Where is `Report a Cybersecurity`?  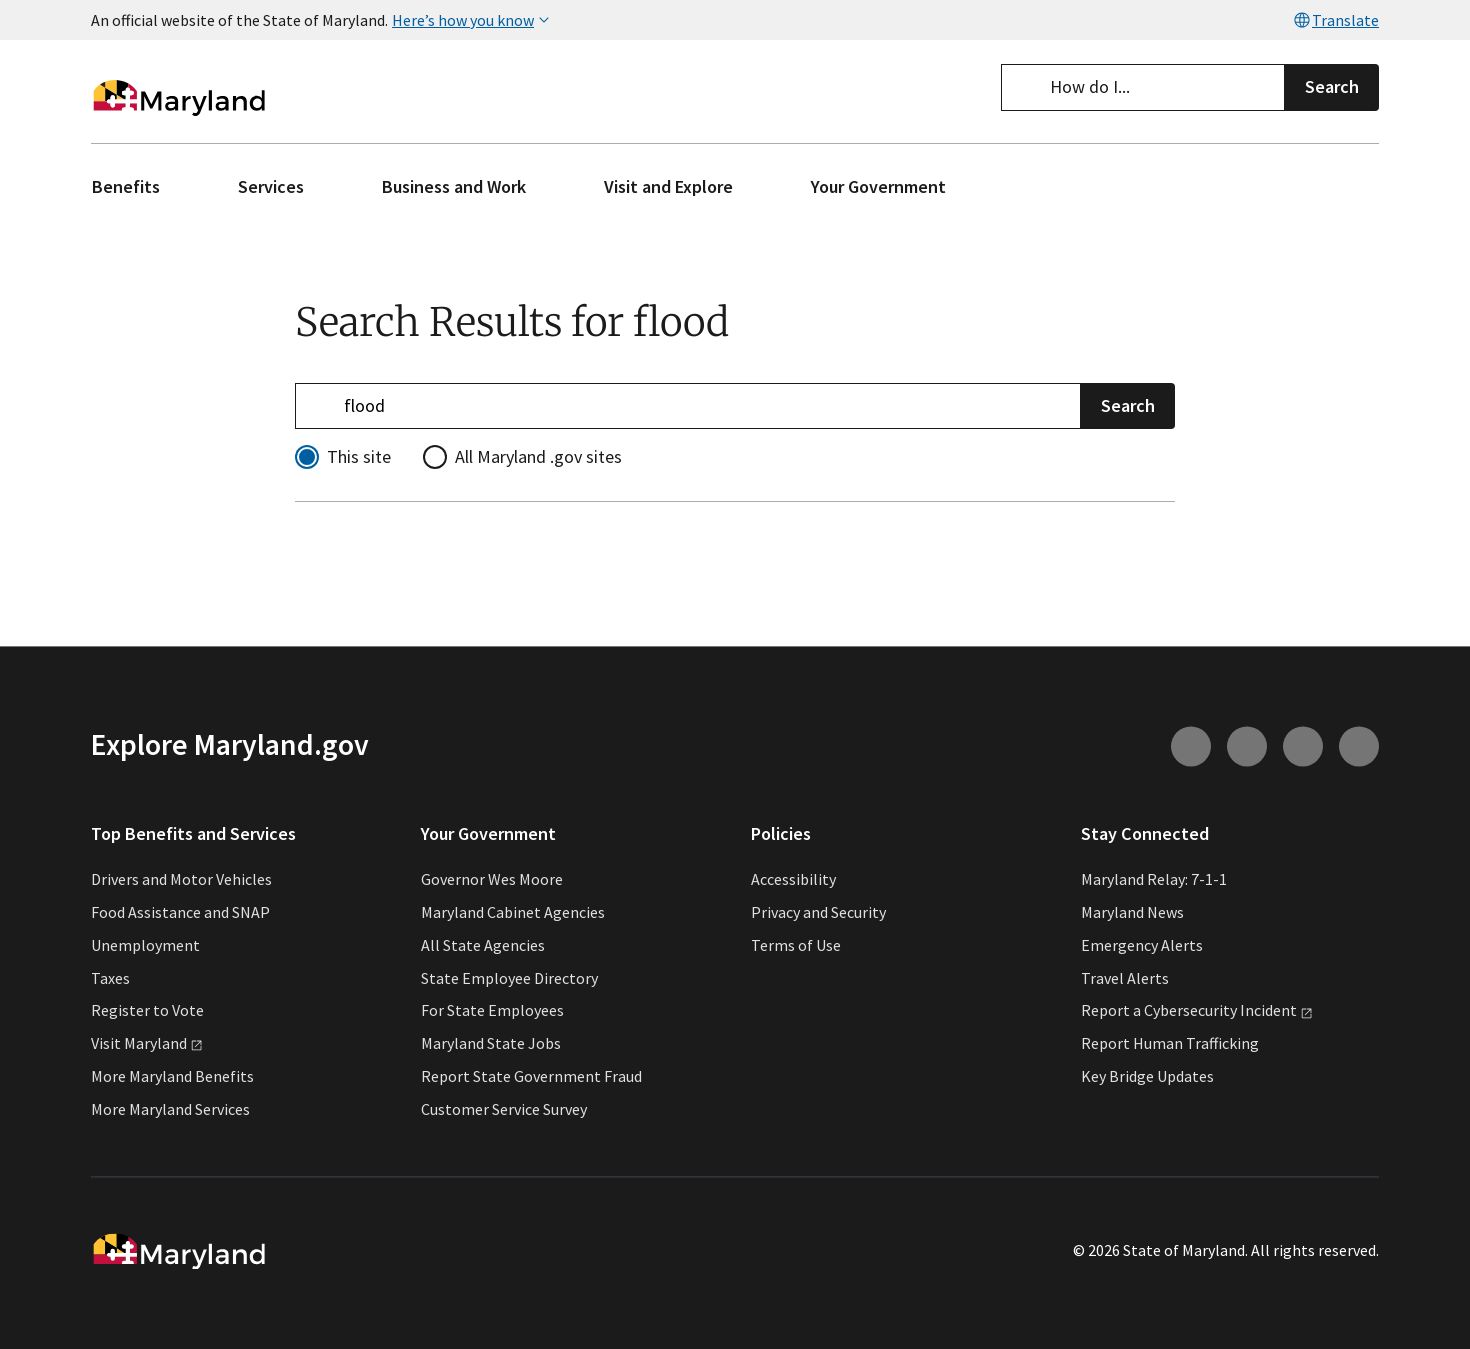
Report a Cybersecurity is located at coordinates (1197, 1011).